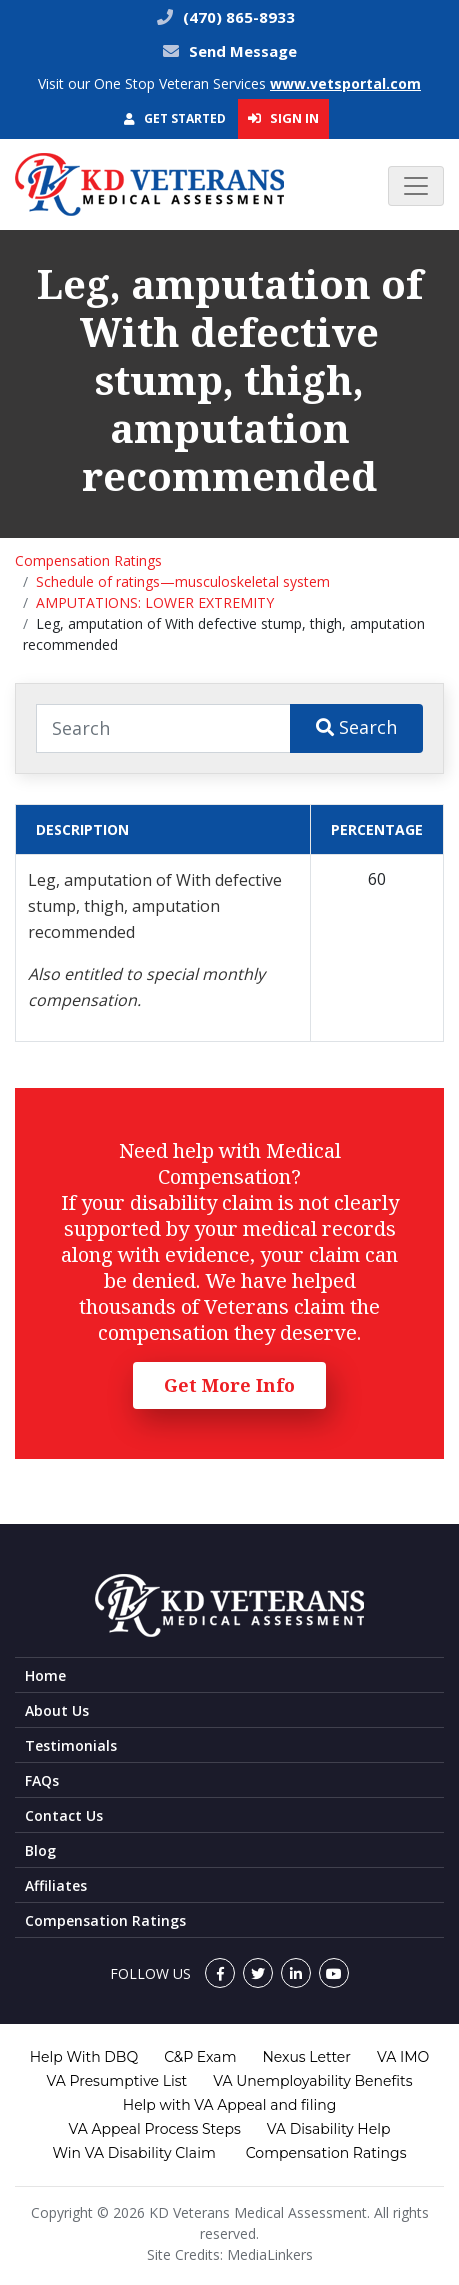  I want to click on VA Appeal Process Steps, so click(155, 2129).